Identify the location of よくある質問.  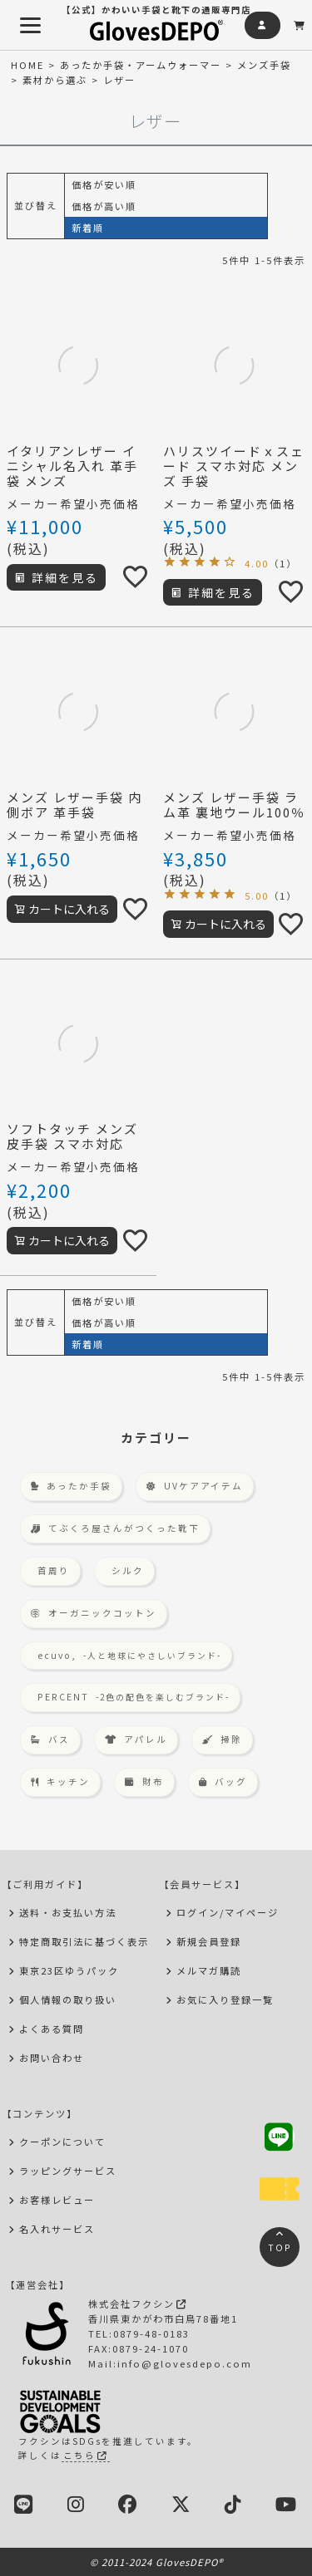
(51, 2028).